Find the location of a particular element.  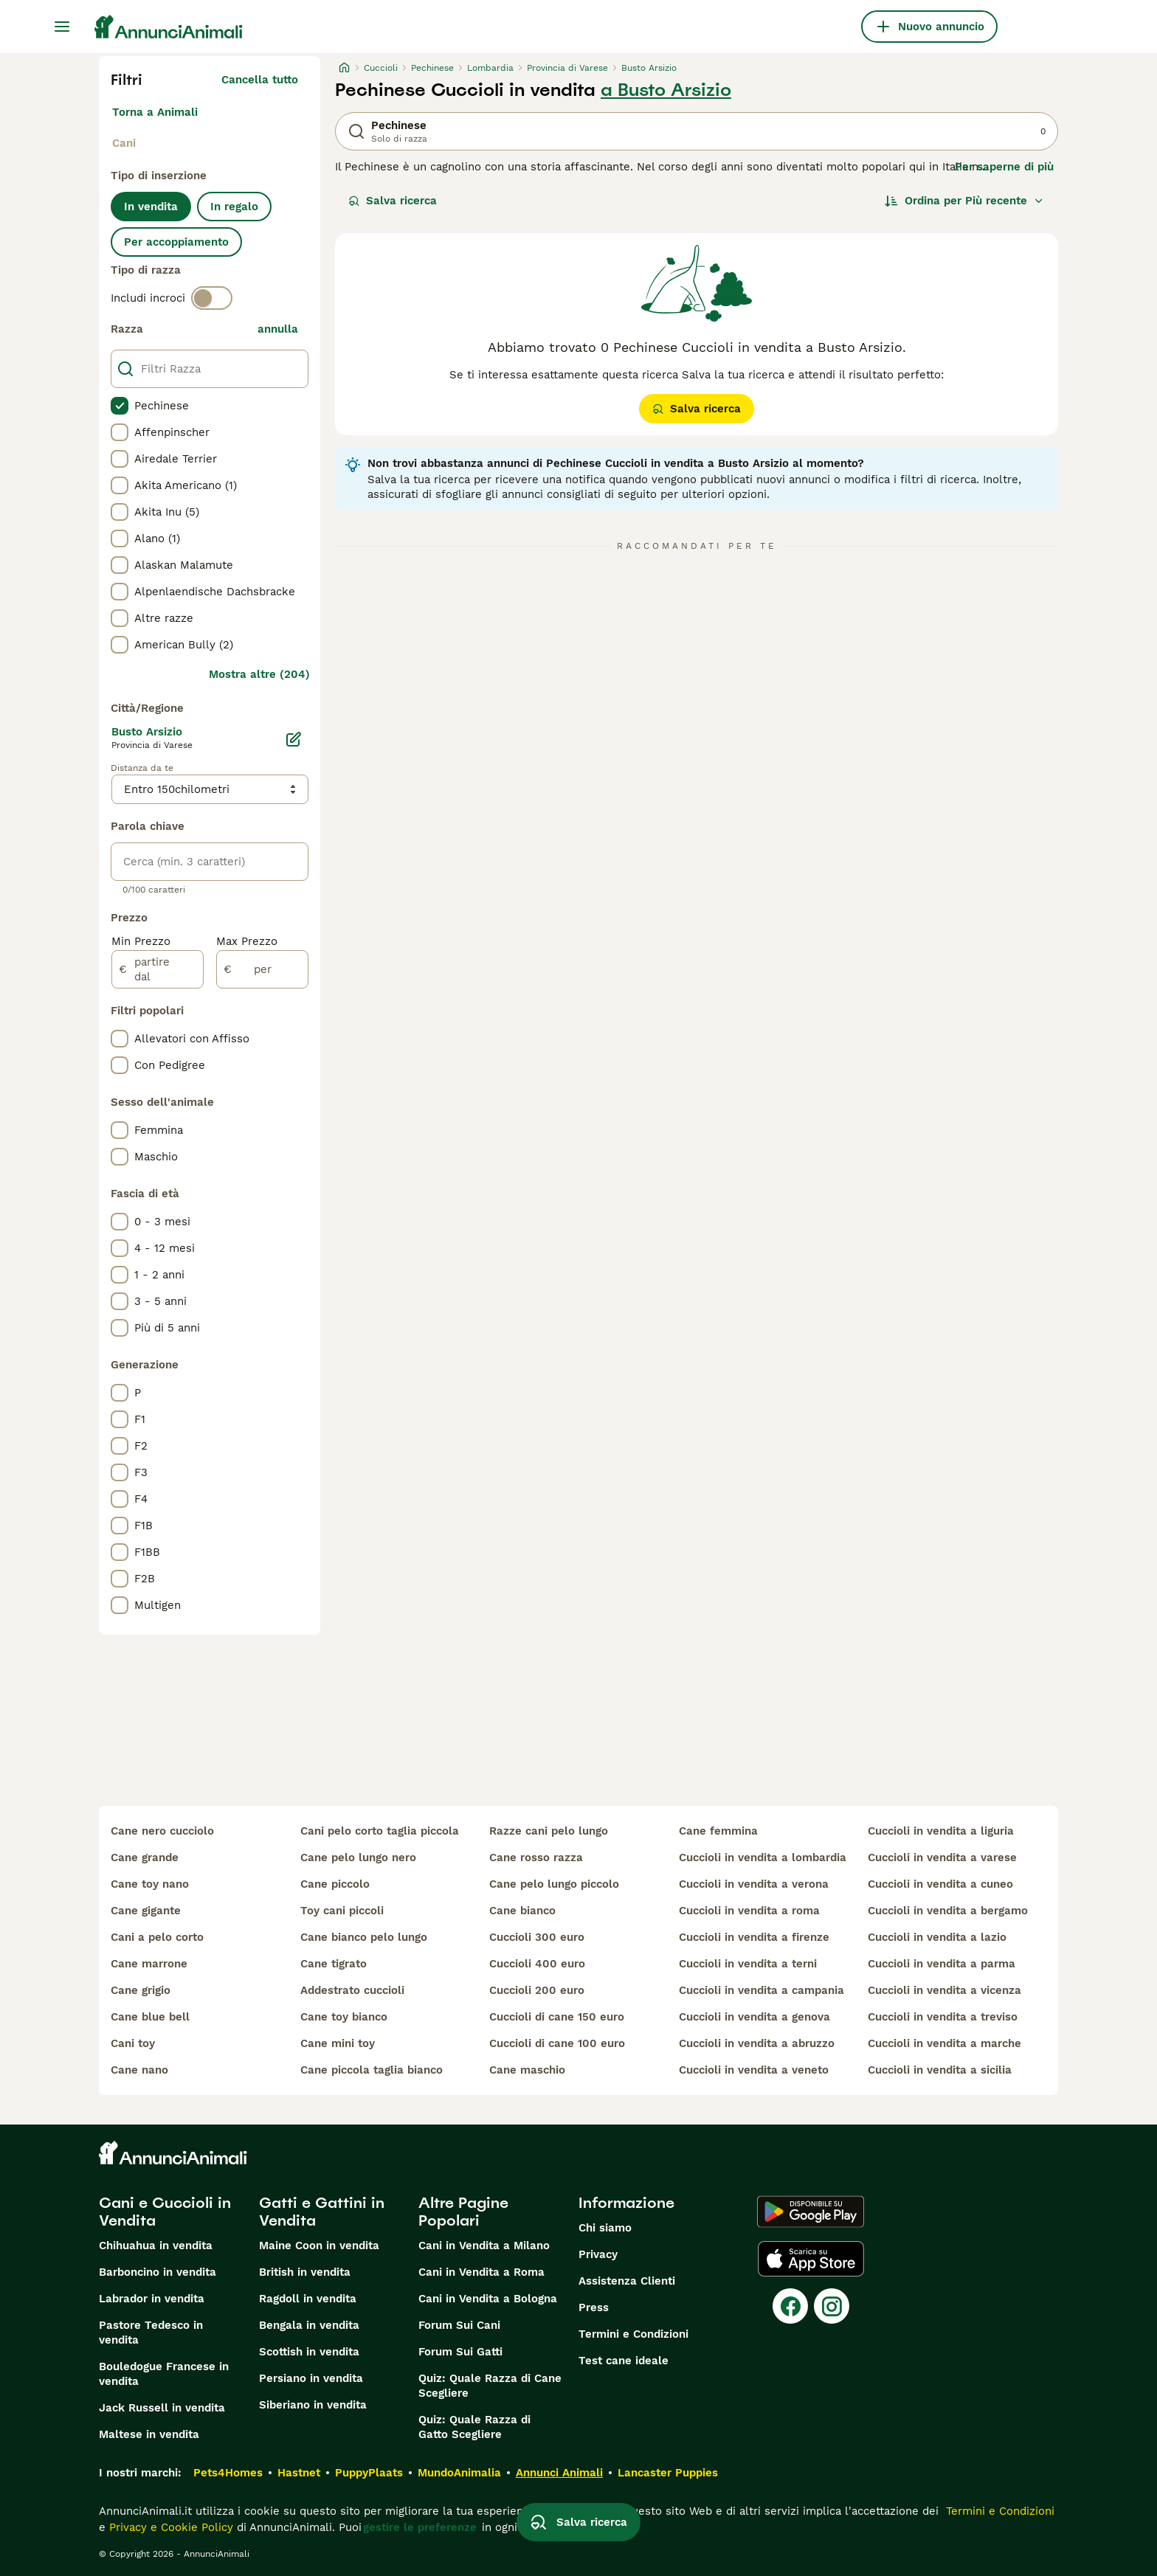

Jack Russell in vendita is located at coordinates (162, 2407).